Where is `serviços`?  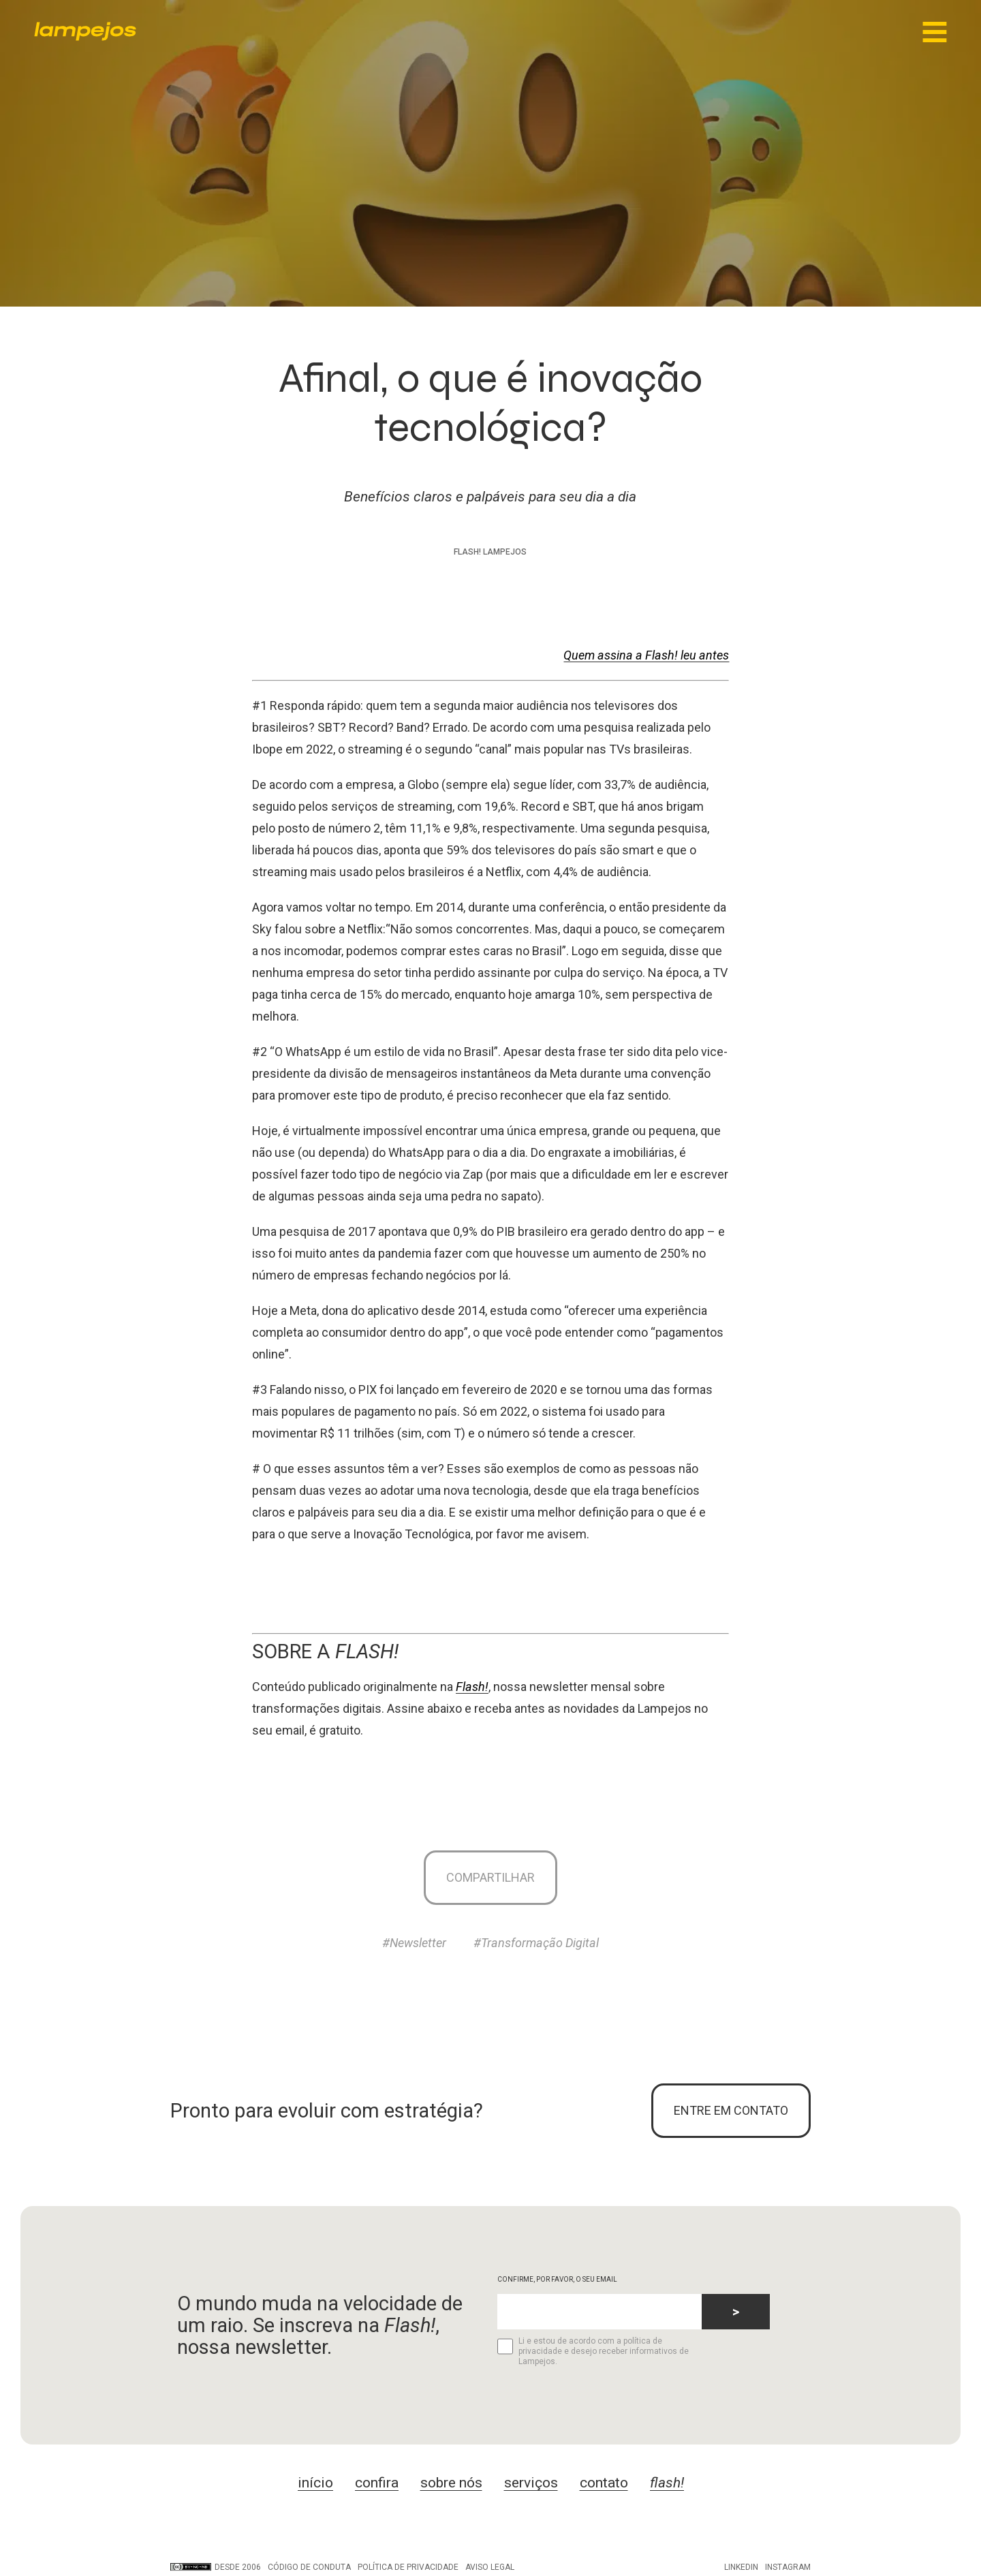
serviços is located at coordinates (531, 2482).